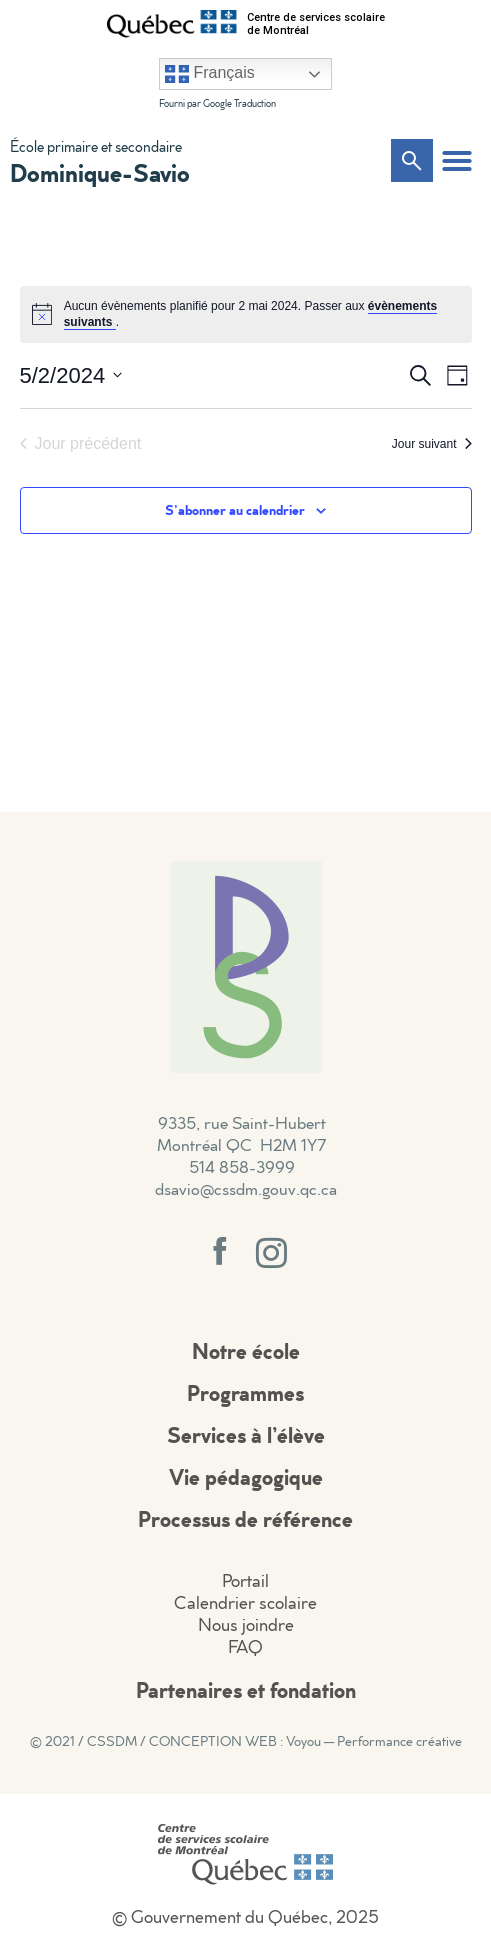  Describe the element at coordinates (246, 1476) in the screenshot. I see `Vie pédagogique` at that location.